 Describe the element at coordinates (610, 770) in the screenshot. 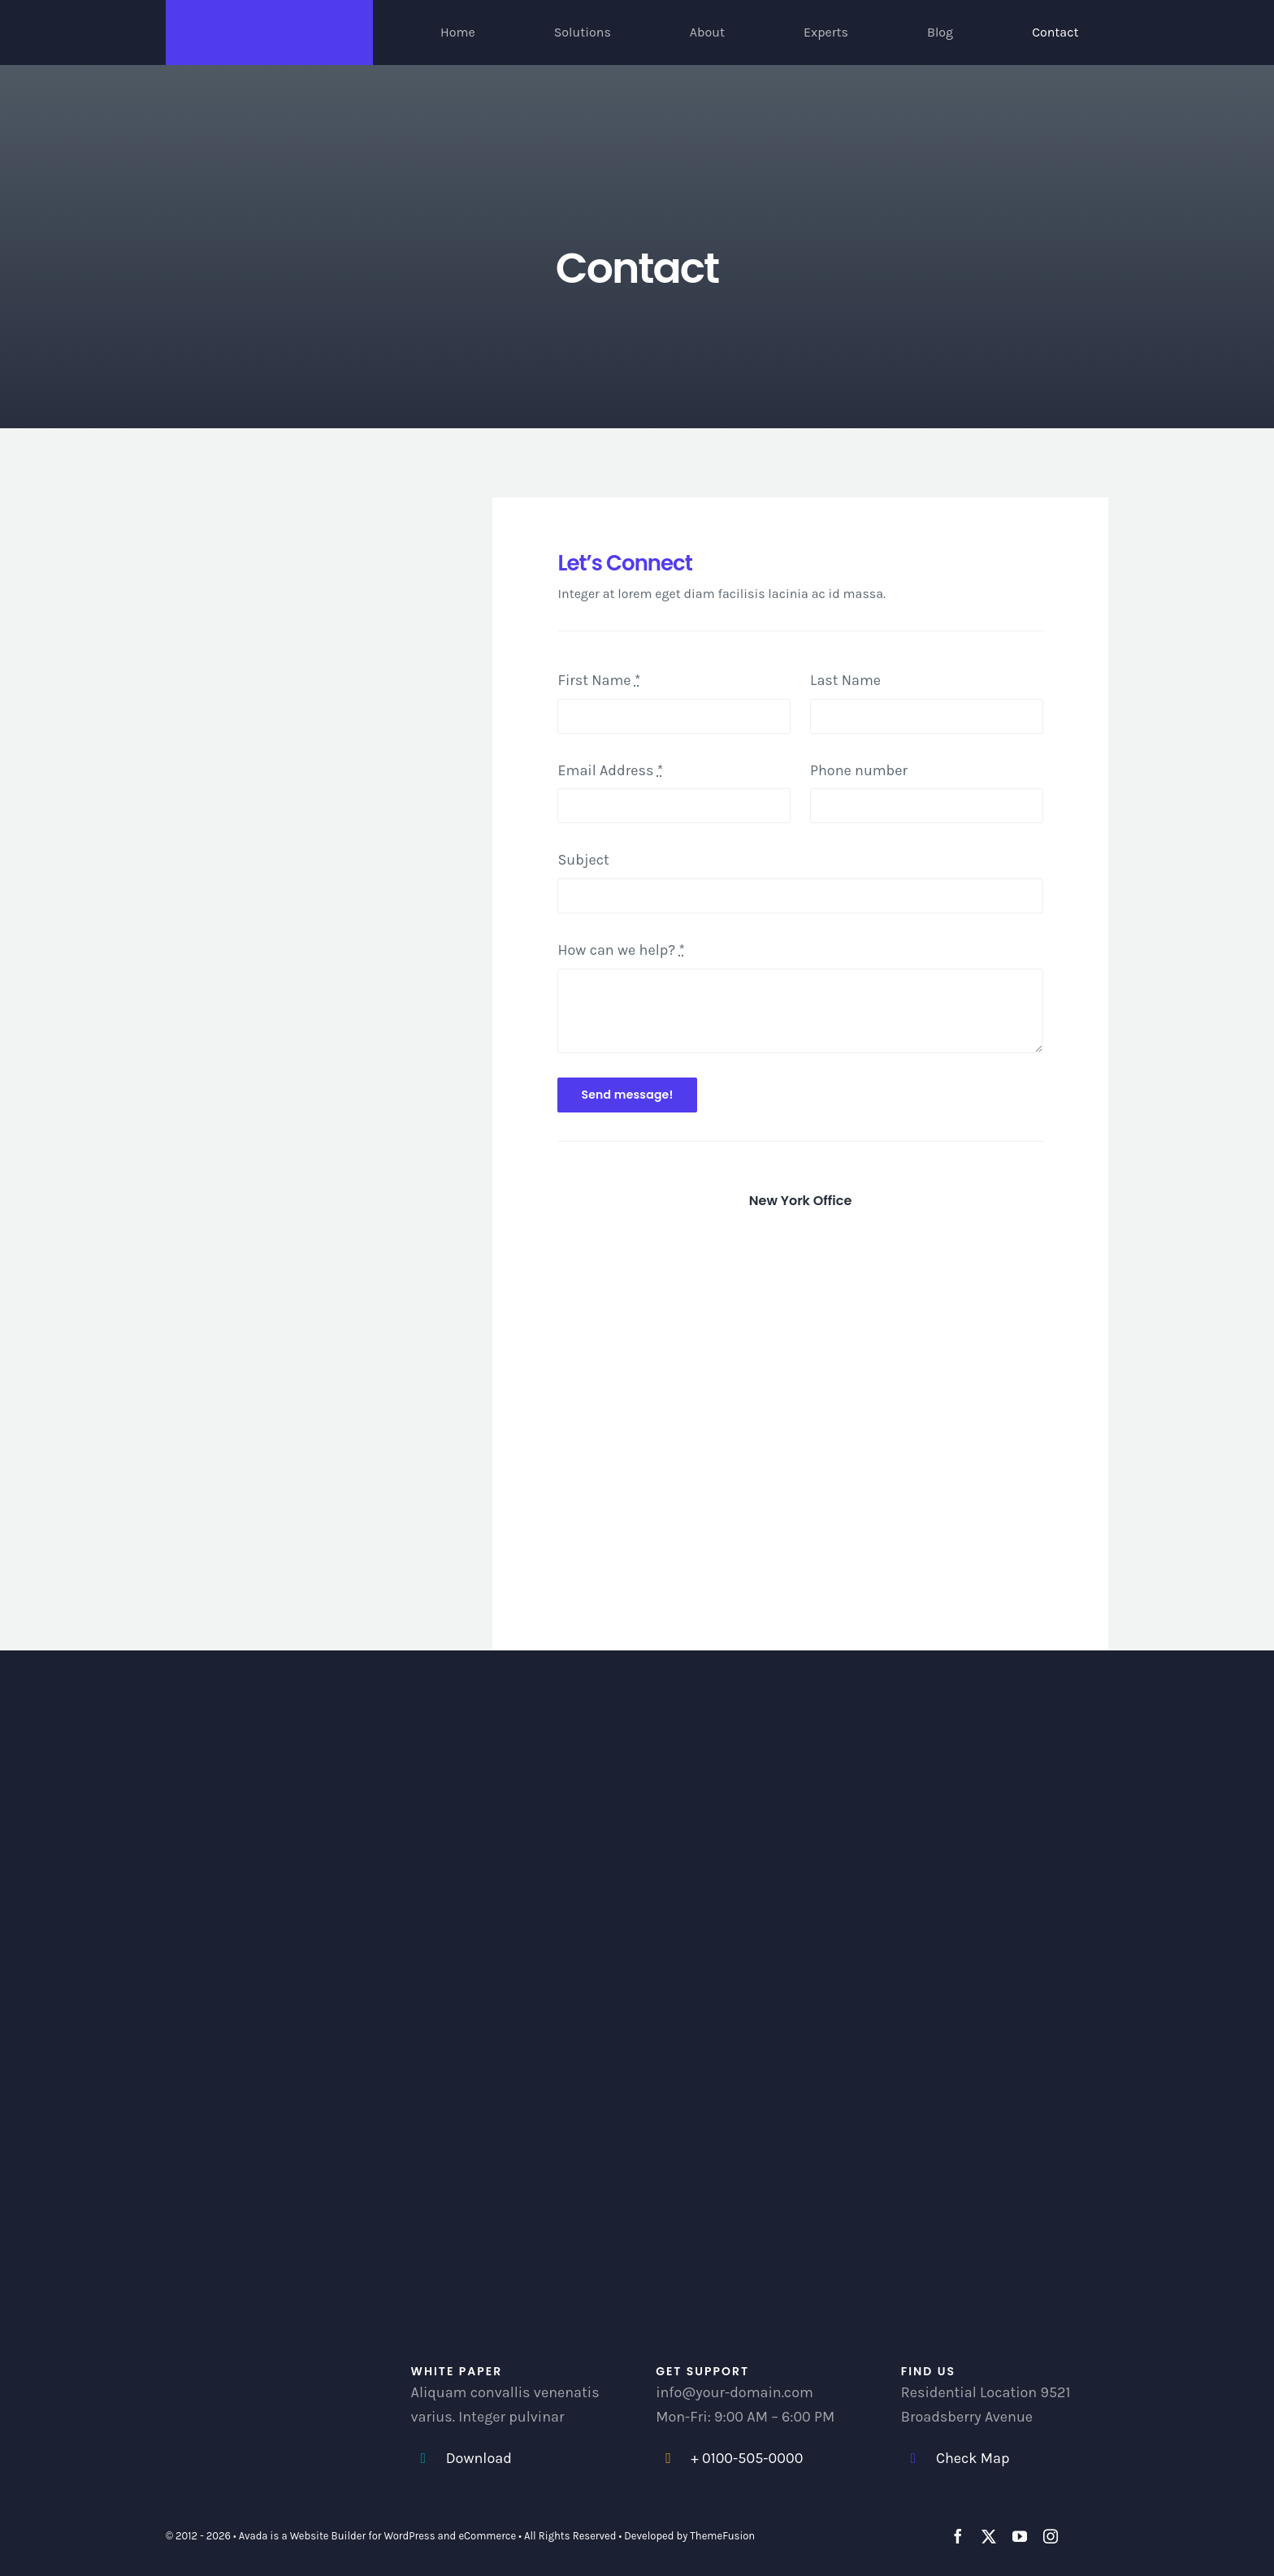

I see `Email Address` at that location.